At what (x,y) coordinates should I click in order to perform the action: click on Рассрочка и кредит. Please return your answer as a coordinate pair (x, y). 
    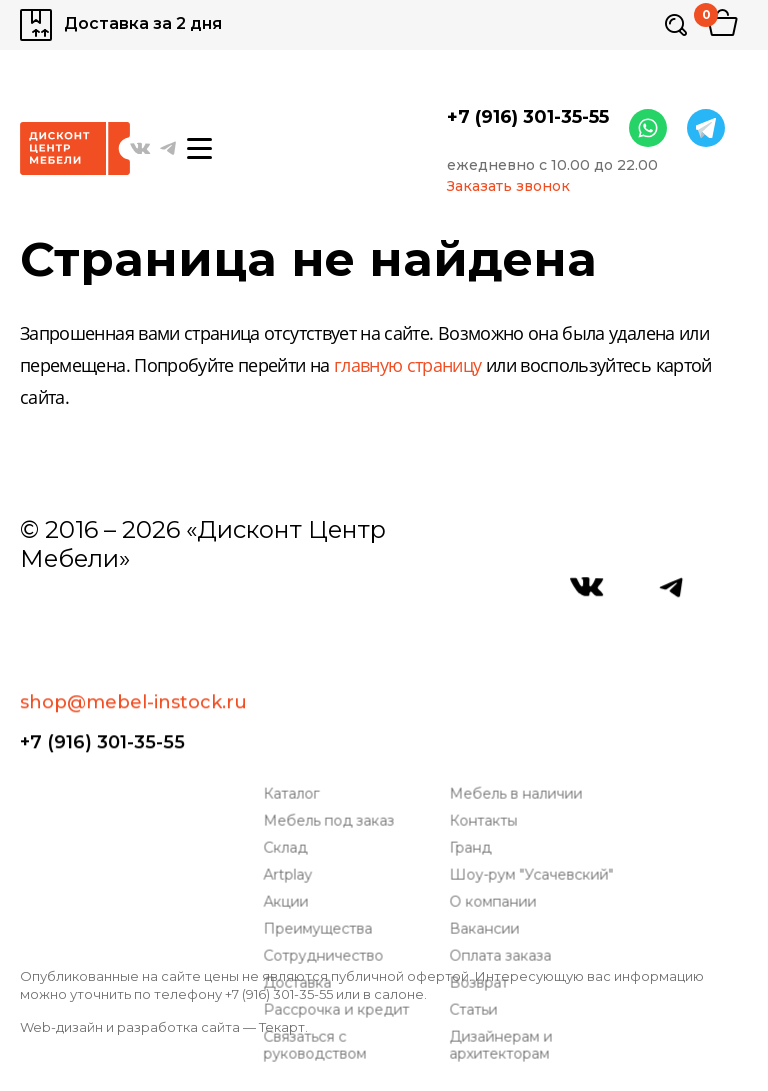
    Looking at the image, I should click on (342, 869).